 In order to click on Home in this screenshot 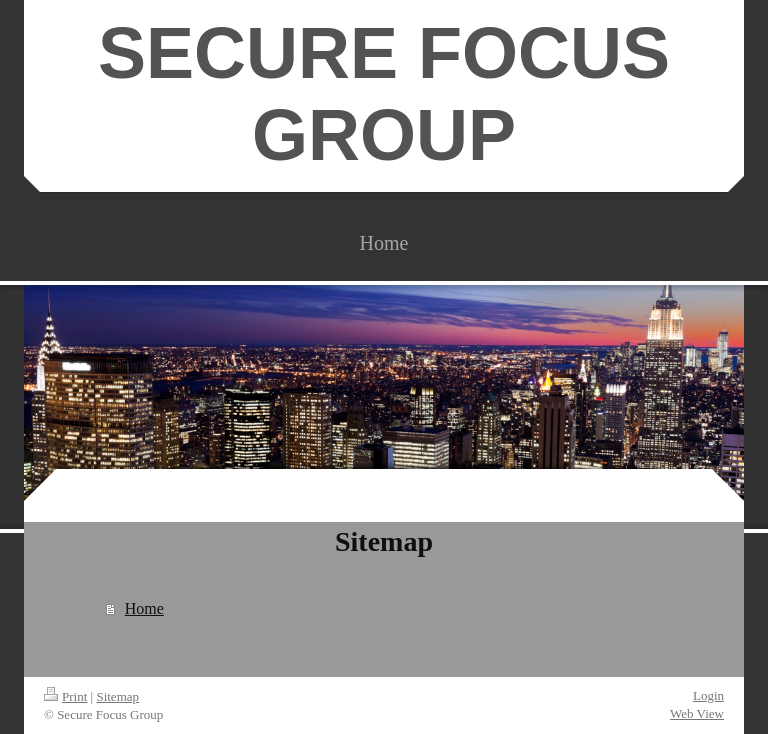, I will do `click(144, 608)`.